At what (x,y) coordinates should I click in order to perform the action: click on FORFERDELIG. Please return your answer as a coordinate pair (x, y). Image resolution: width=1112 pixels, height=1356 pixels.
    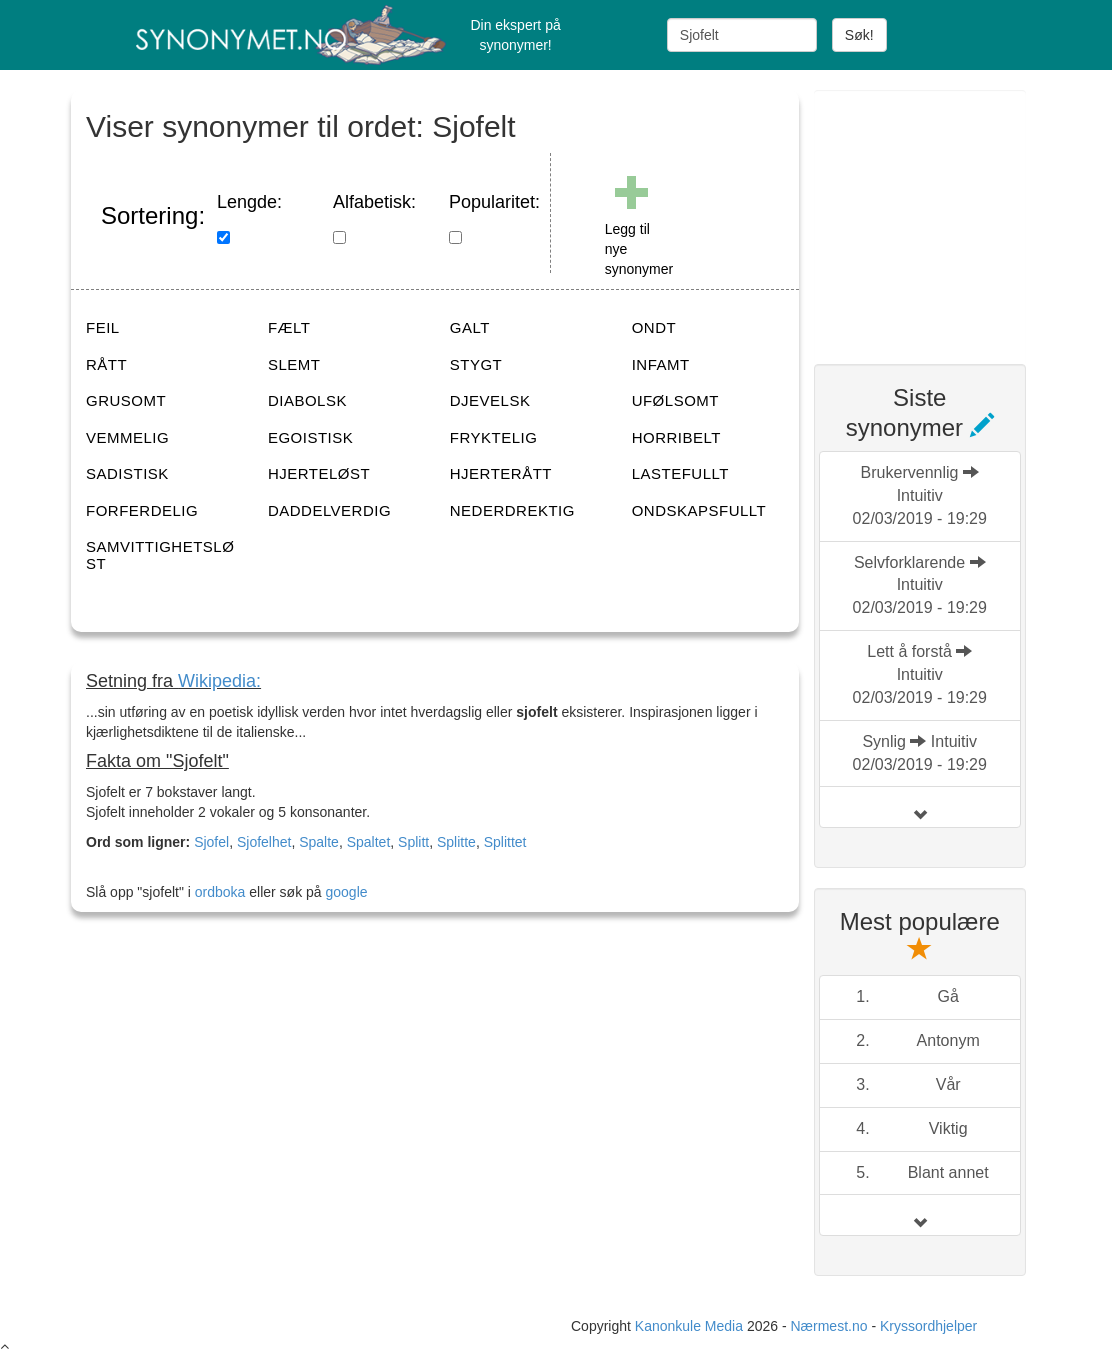
    Looking at the image, I should click on (142, 510).